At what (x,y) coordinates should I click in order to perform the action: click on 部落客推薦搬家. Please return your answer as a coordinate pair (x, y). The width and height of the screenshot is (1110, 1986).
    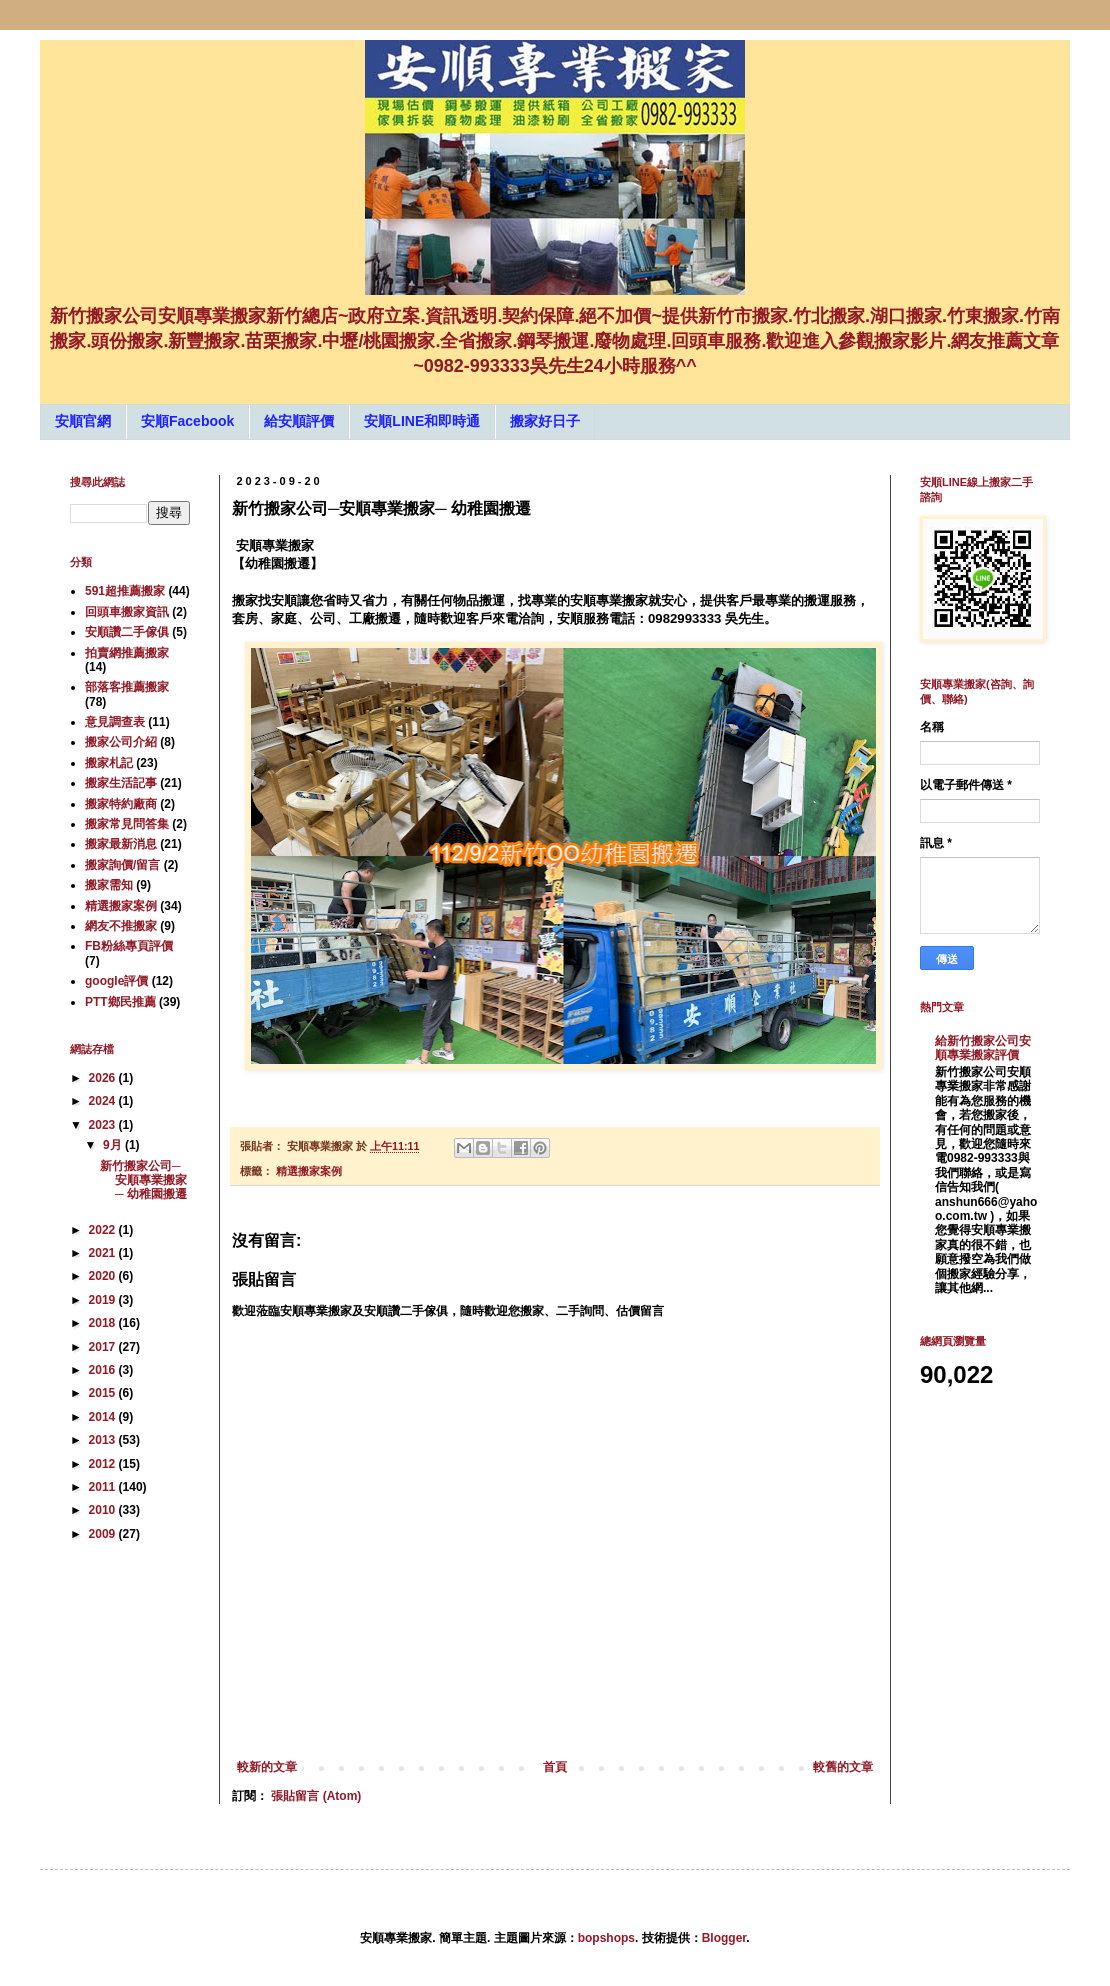
    Looking at the image, I should click on (127, 687).